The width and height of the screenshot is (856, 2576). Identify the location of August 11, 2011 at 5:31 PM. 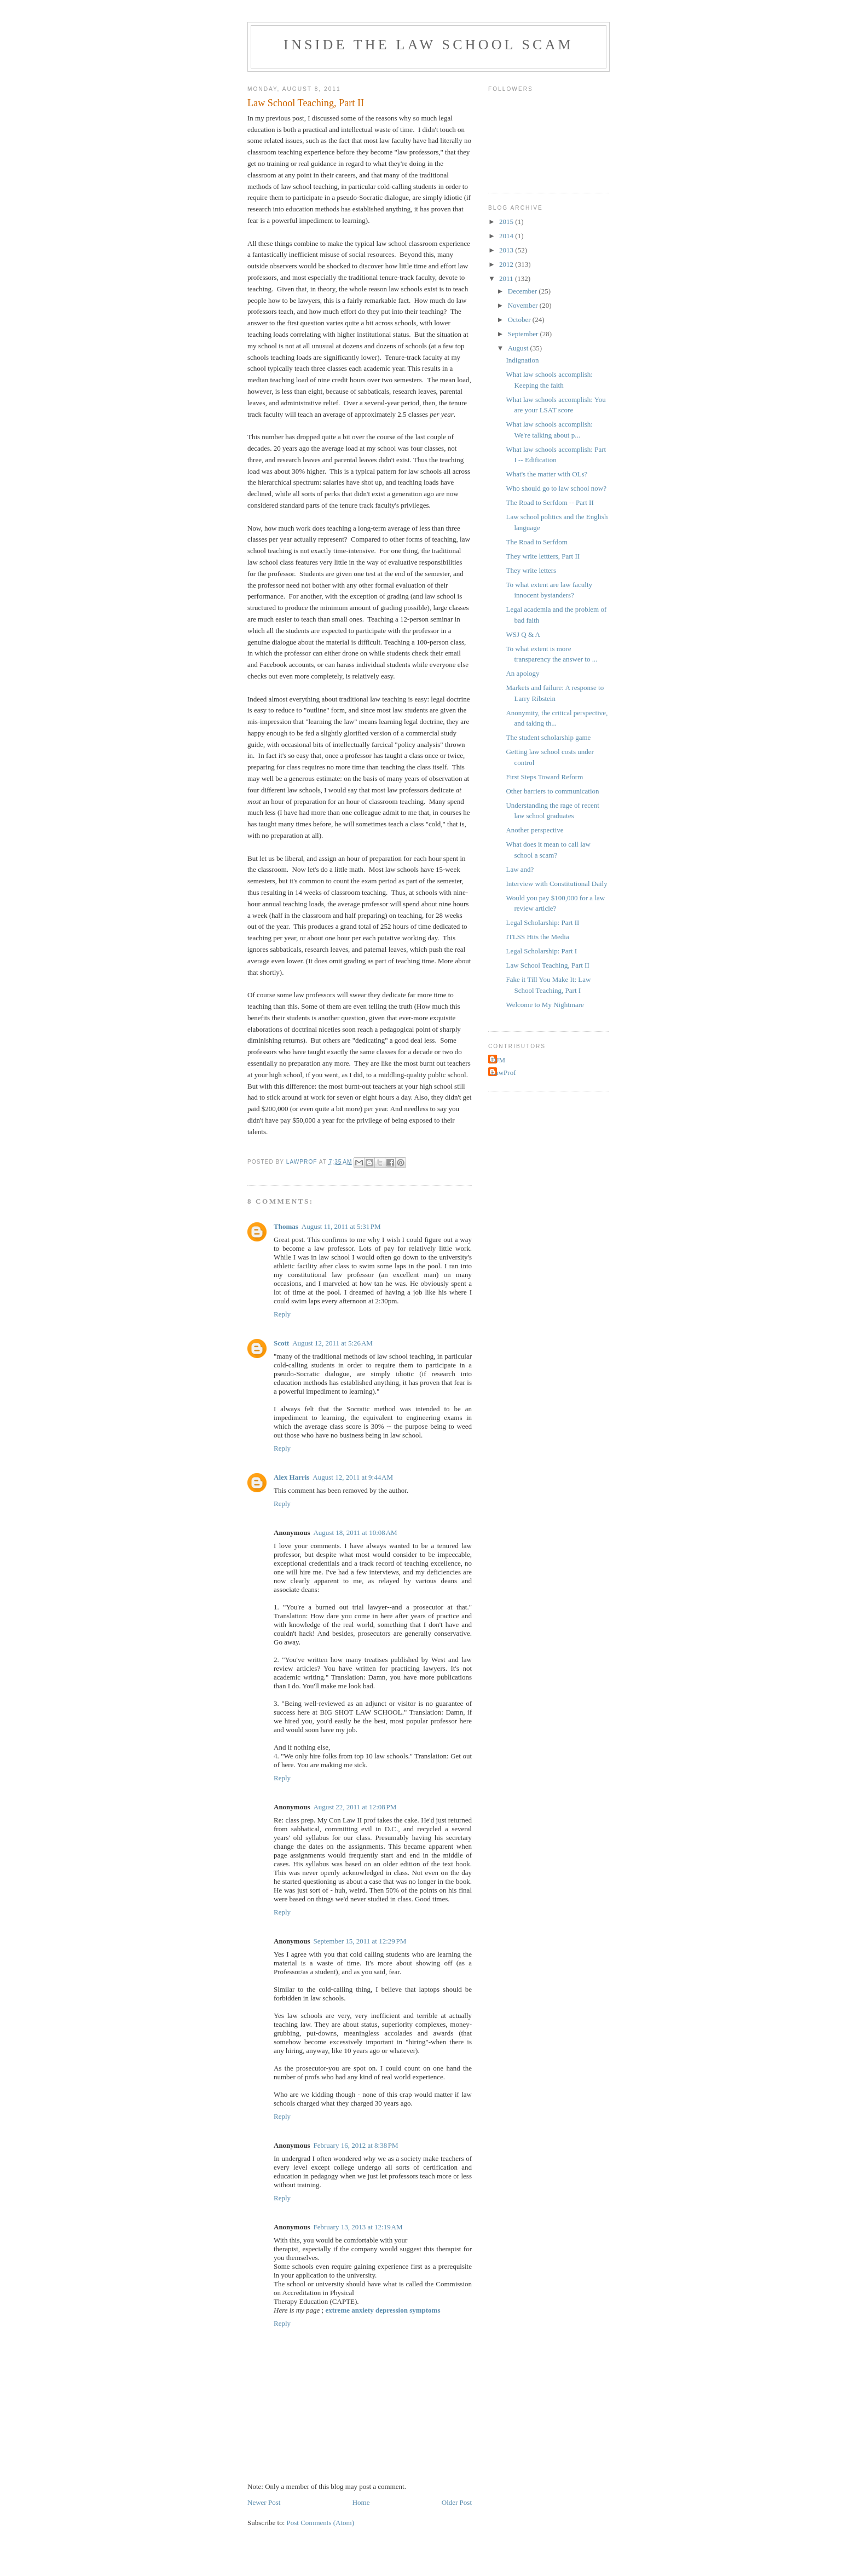
(341, 1226).